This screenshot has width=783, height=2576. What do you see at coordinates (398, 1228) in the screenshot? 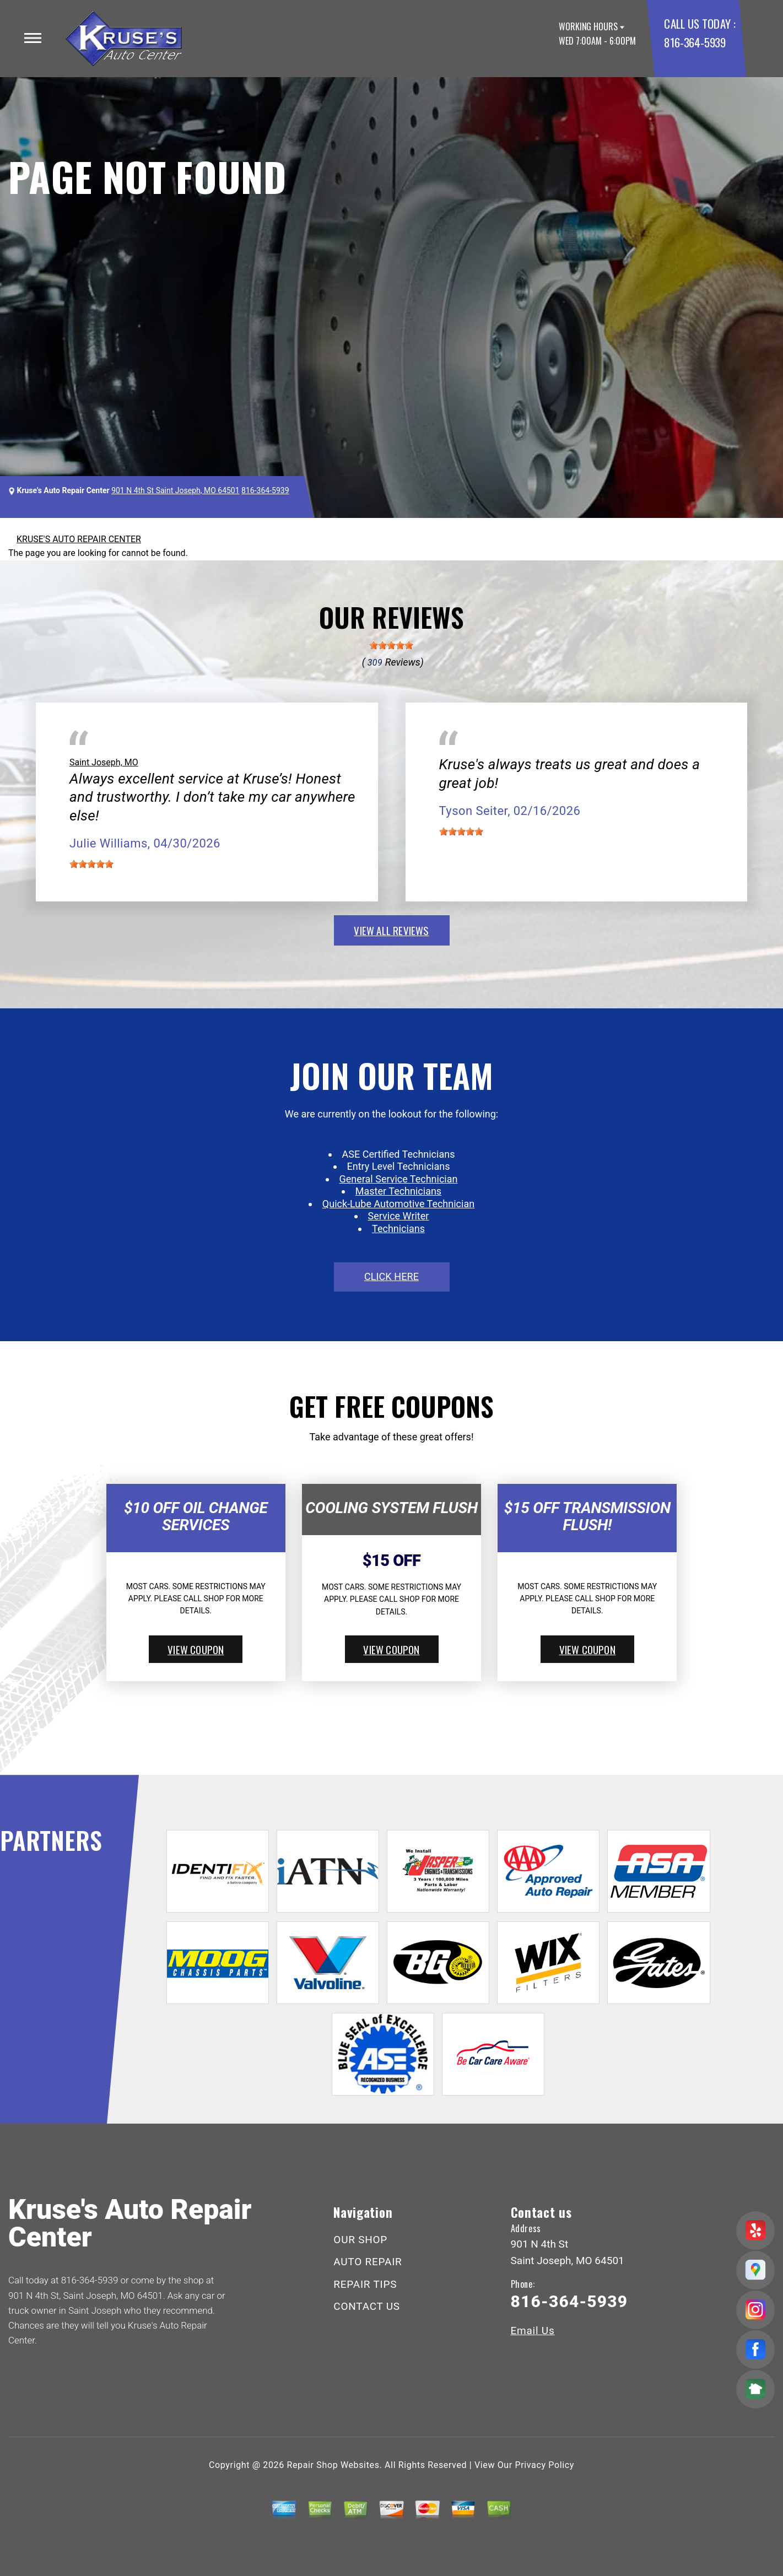
I see `Technicians` at bounding box center [398, 1228].